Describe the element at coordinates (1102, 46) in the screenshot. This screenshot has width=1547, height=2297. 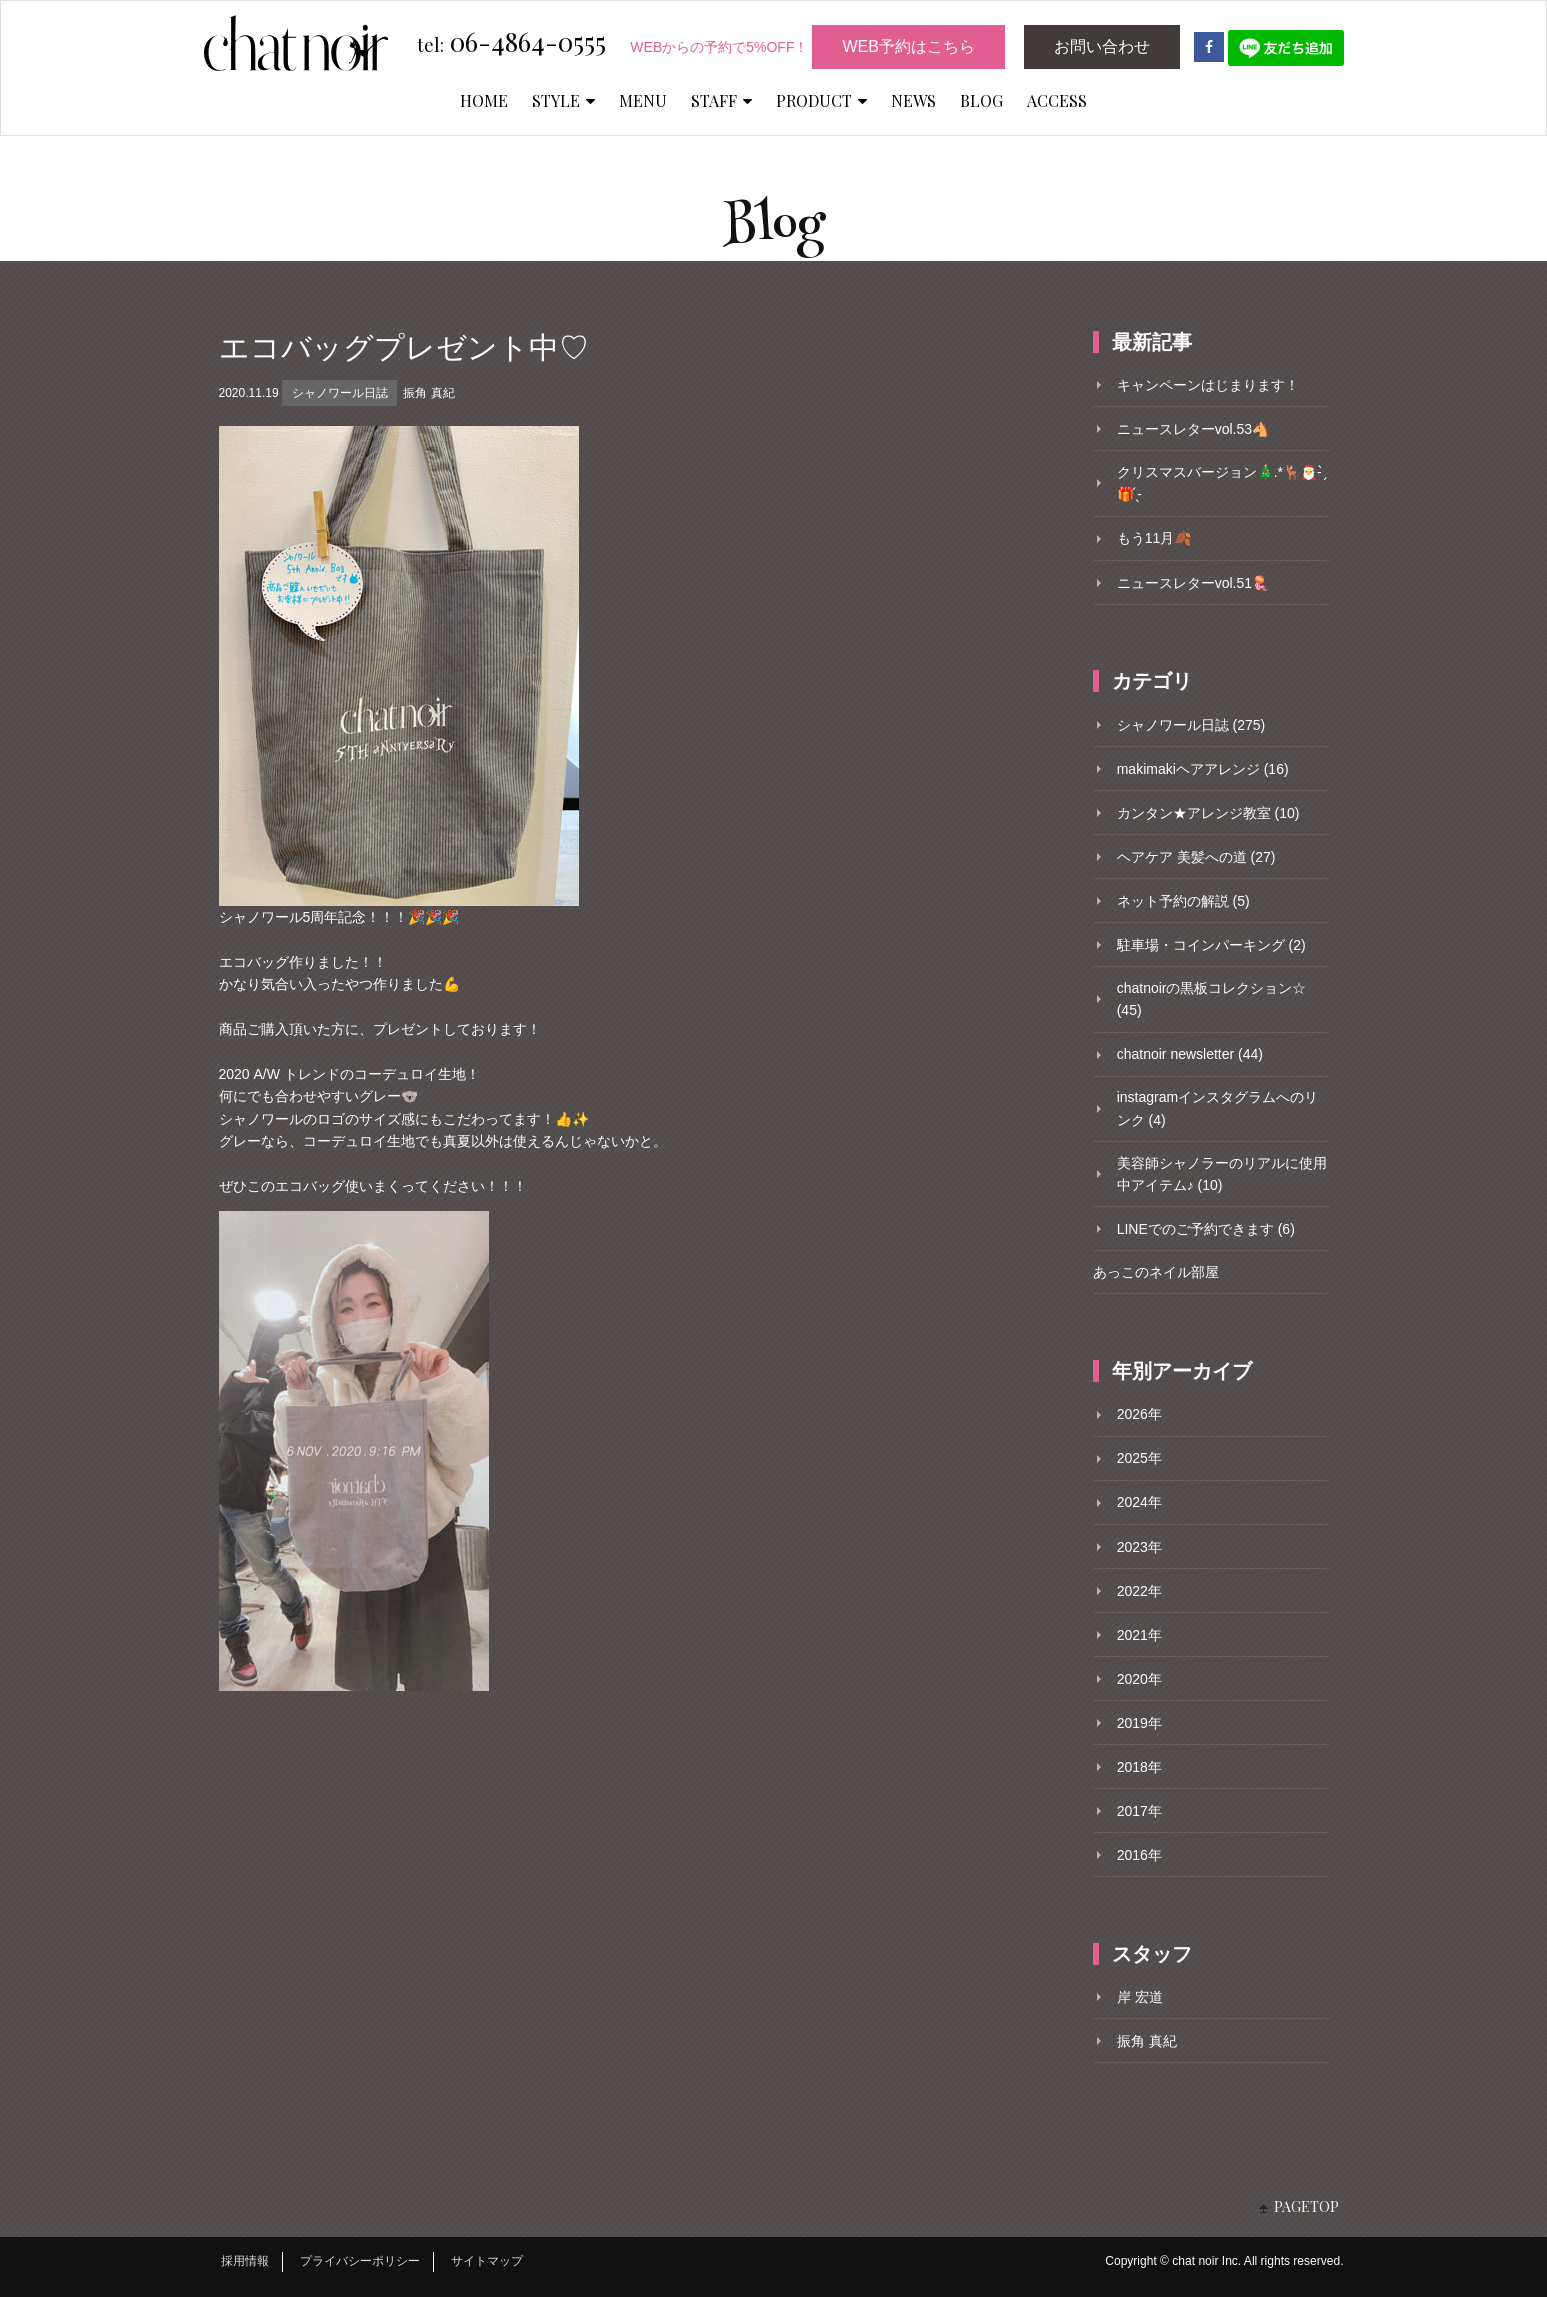
I see `お問い合わせ` at that location.